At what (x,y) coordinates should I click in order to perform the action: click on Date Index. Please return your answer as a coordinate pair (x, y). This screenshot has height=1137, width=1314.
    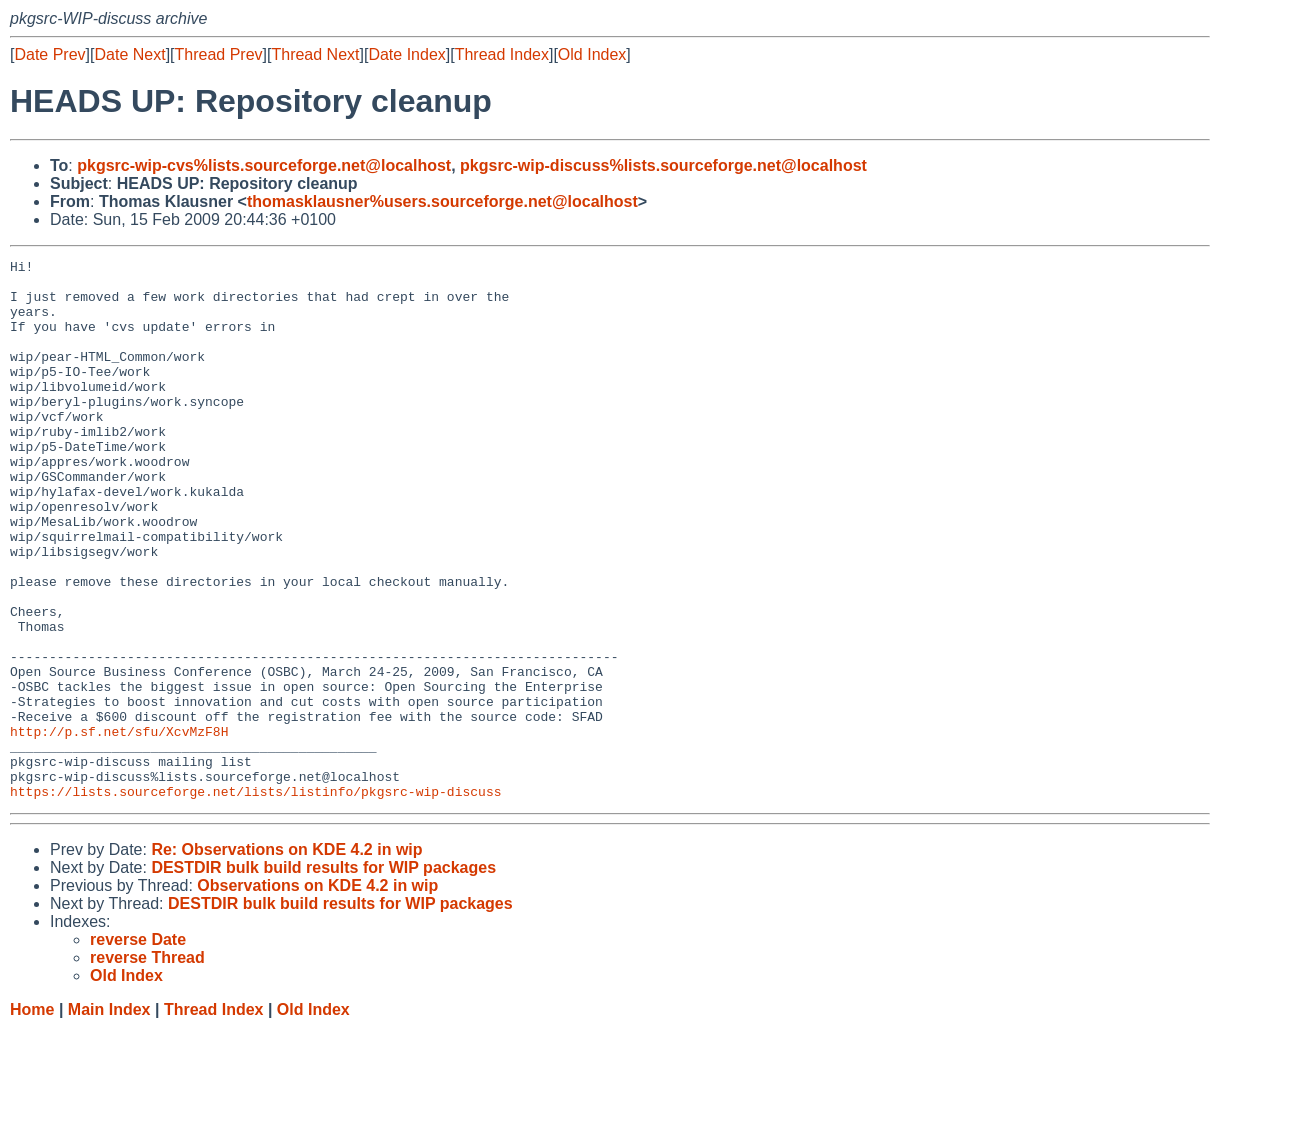
    Looking at the image, I should click on (406, 54).